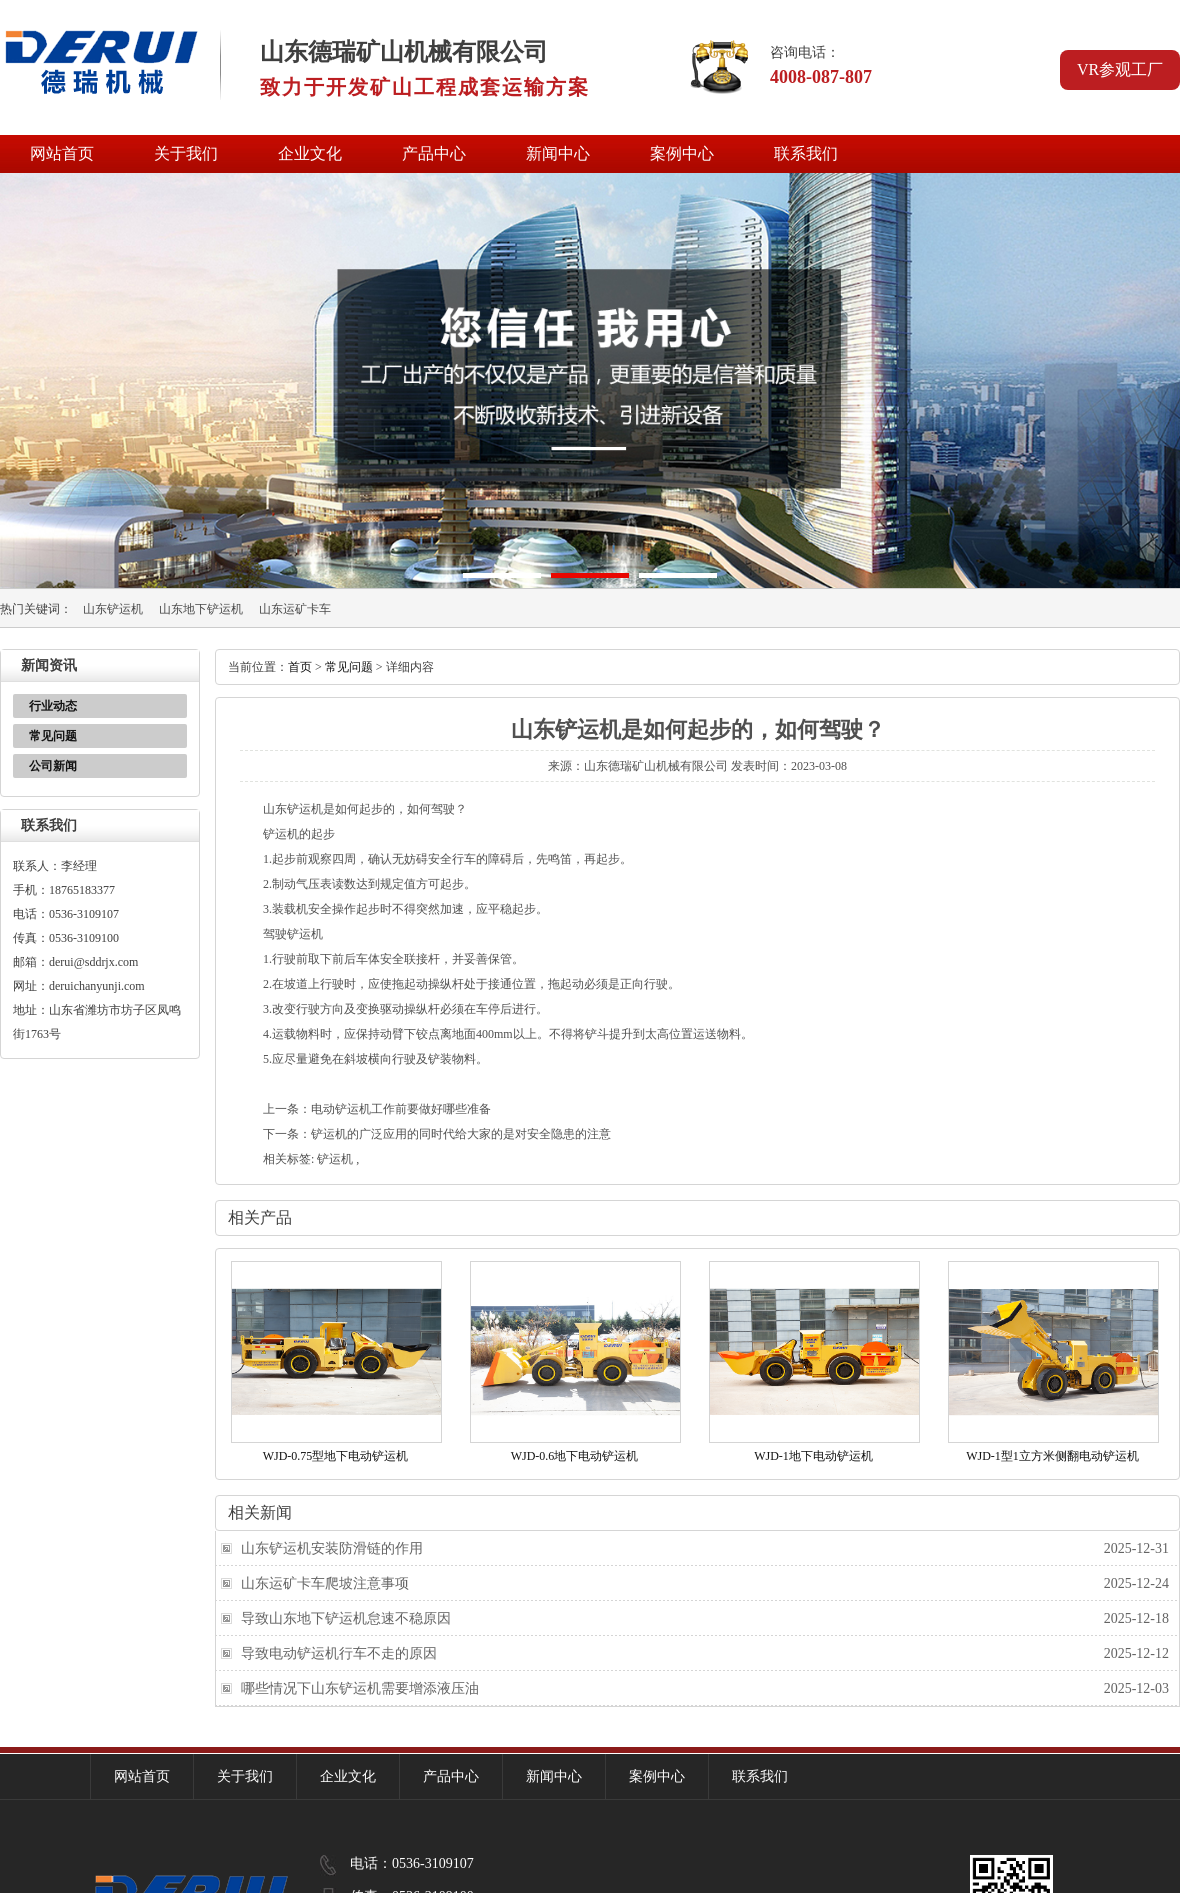 The image size is (1180, 1893). I want to click on 产品中心, so click(434, 153).